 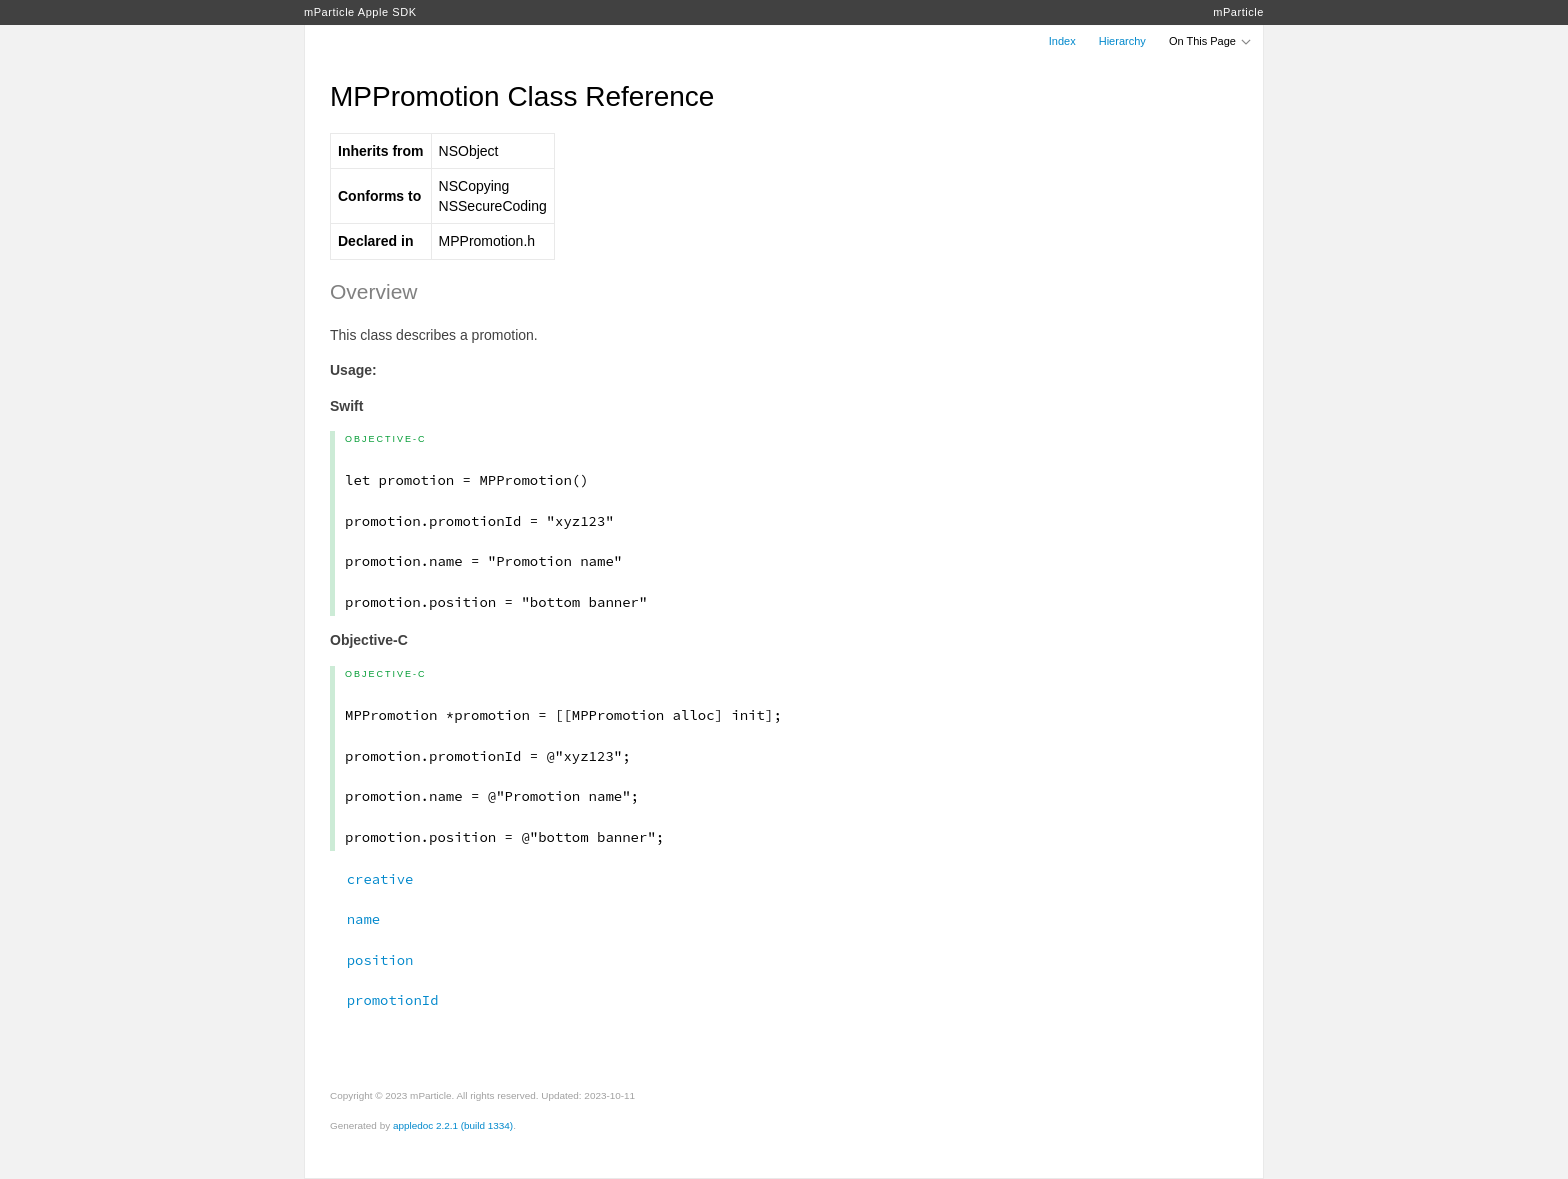 I want to click on Hierarchy, so click(x=1122, y=41).